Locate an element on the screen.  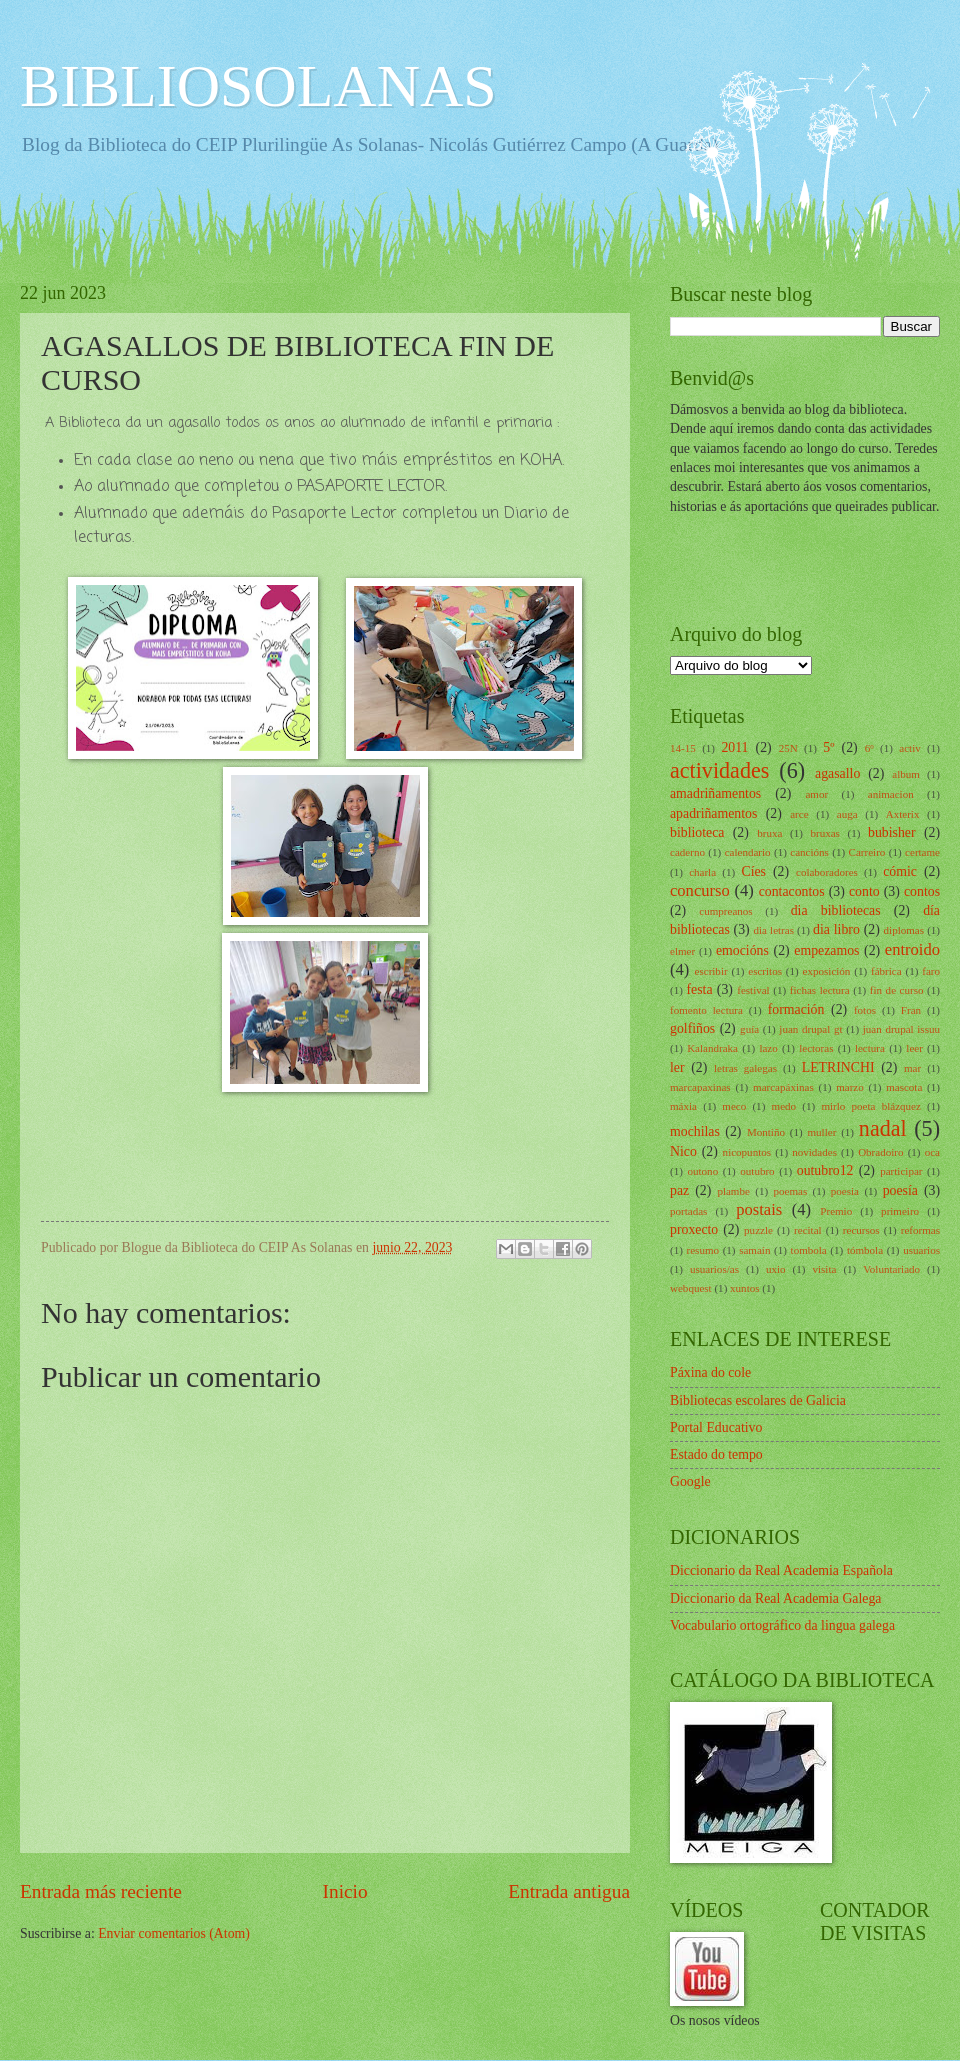
Cíes is located at coordinates (753, 871).